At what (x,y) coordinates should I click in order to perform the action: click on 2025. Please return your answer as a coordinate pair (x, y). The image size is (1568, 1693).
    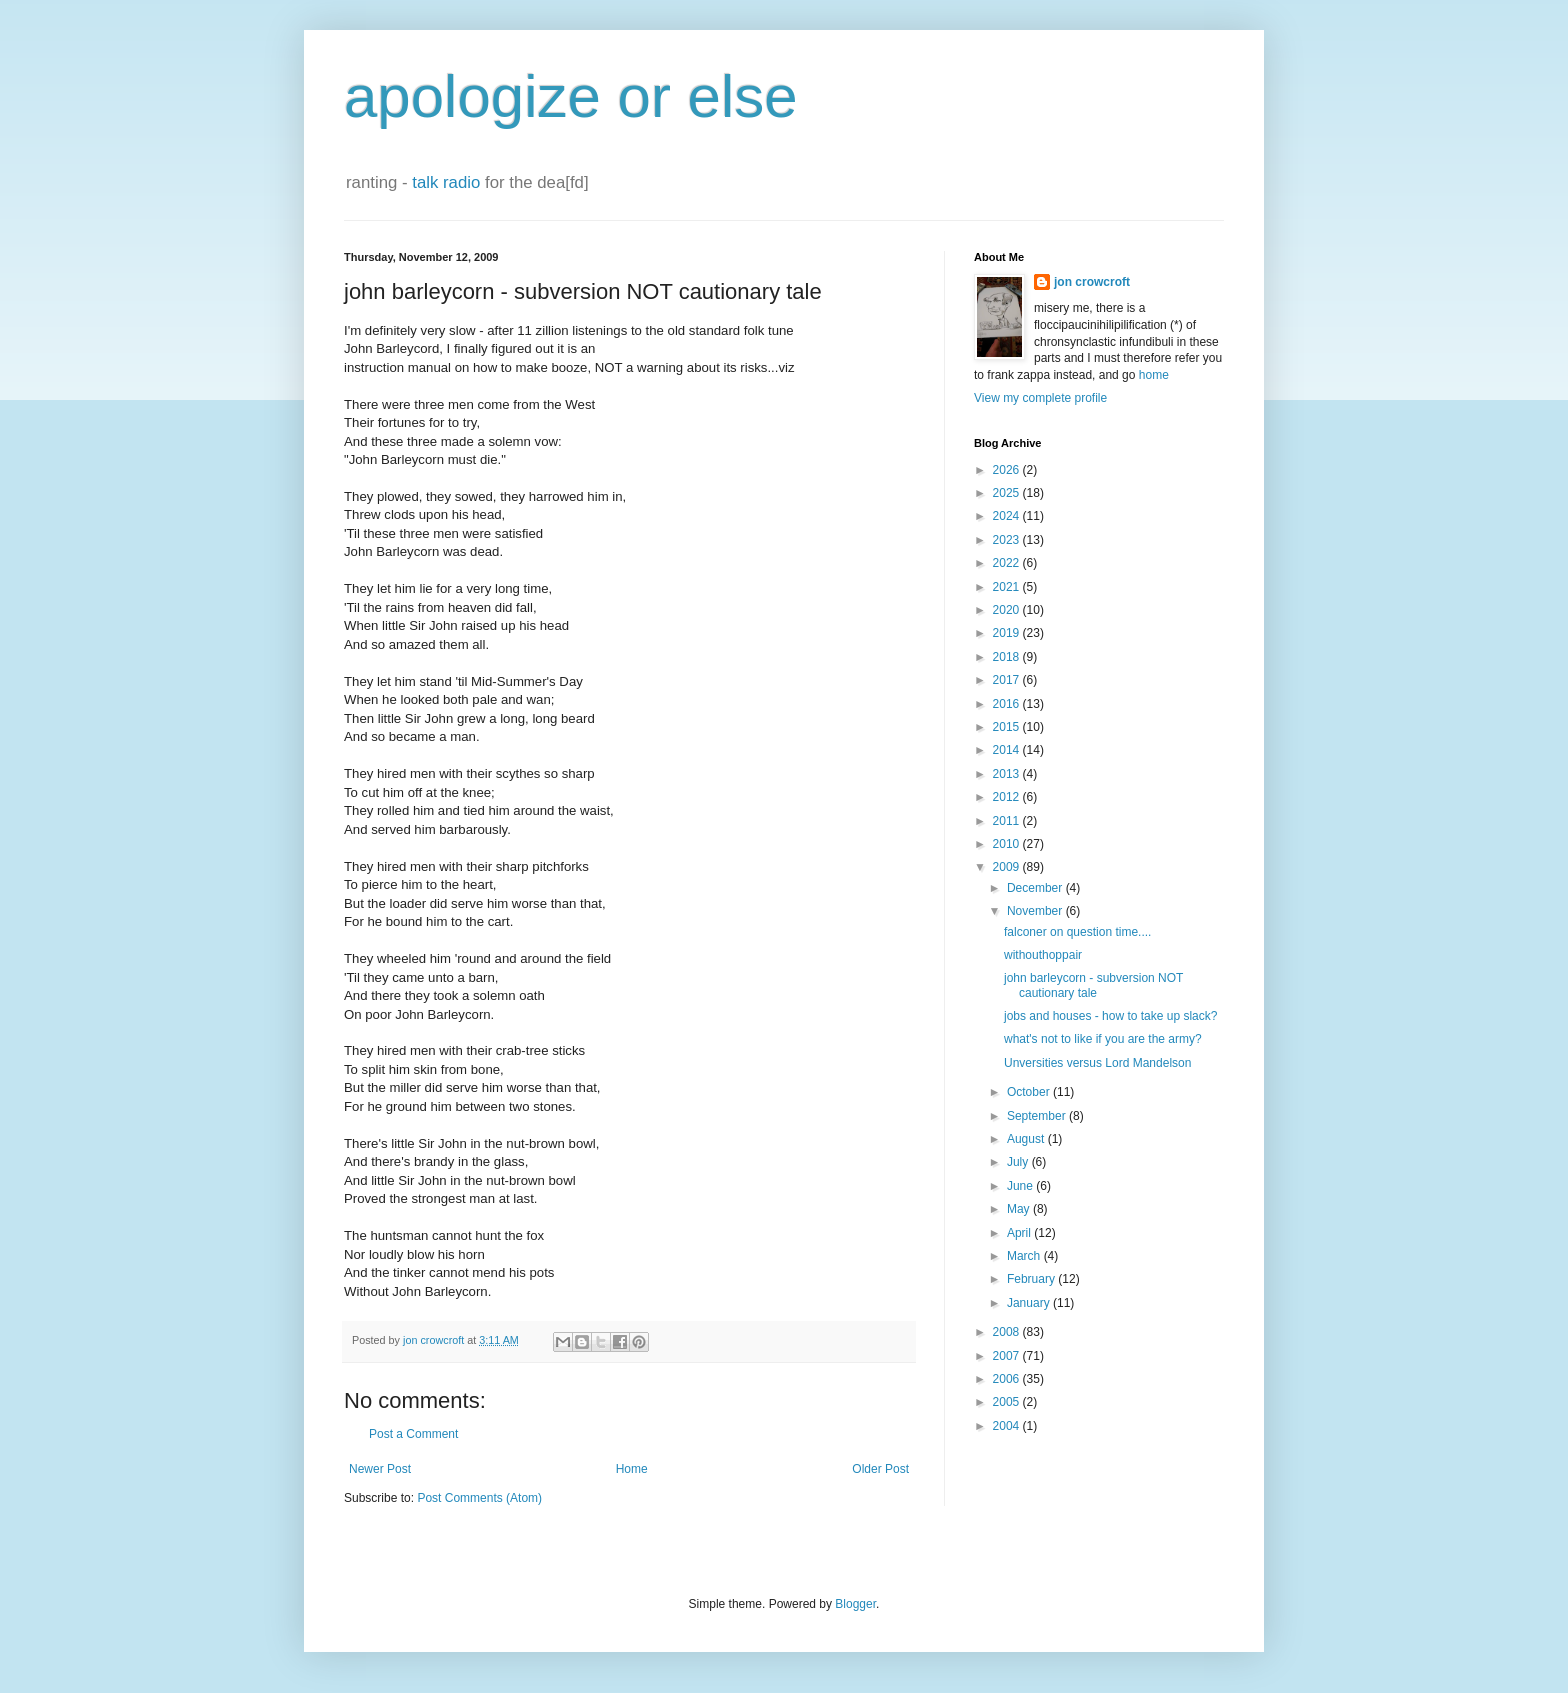
    Looking at the image, I should click on (1008, 493).